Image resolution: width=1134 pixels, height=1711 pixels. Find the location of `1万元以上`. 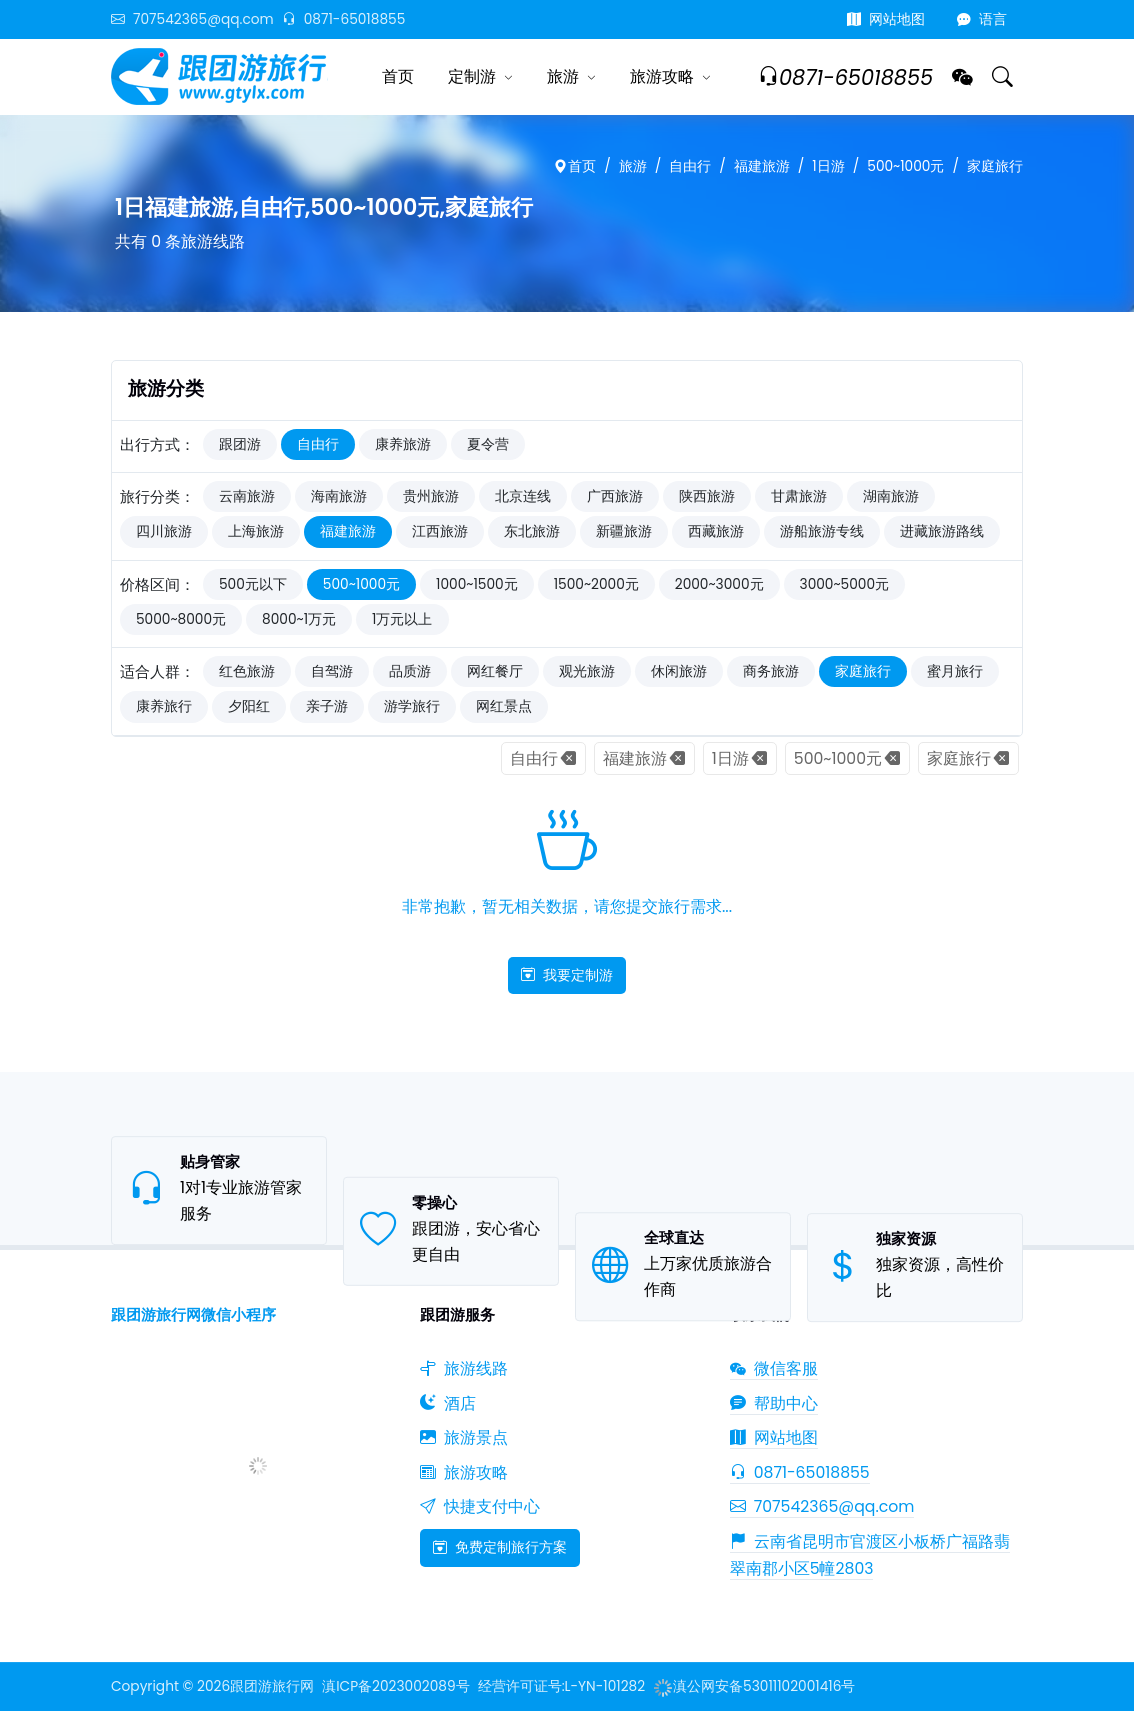

1万元以上 is located at coordinates (402, 619).